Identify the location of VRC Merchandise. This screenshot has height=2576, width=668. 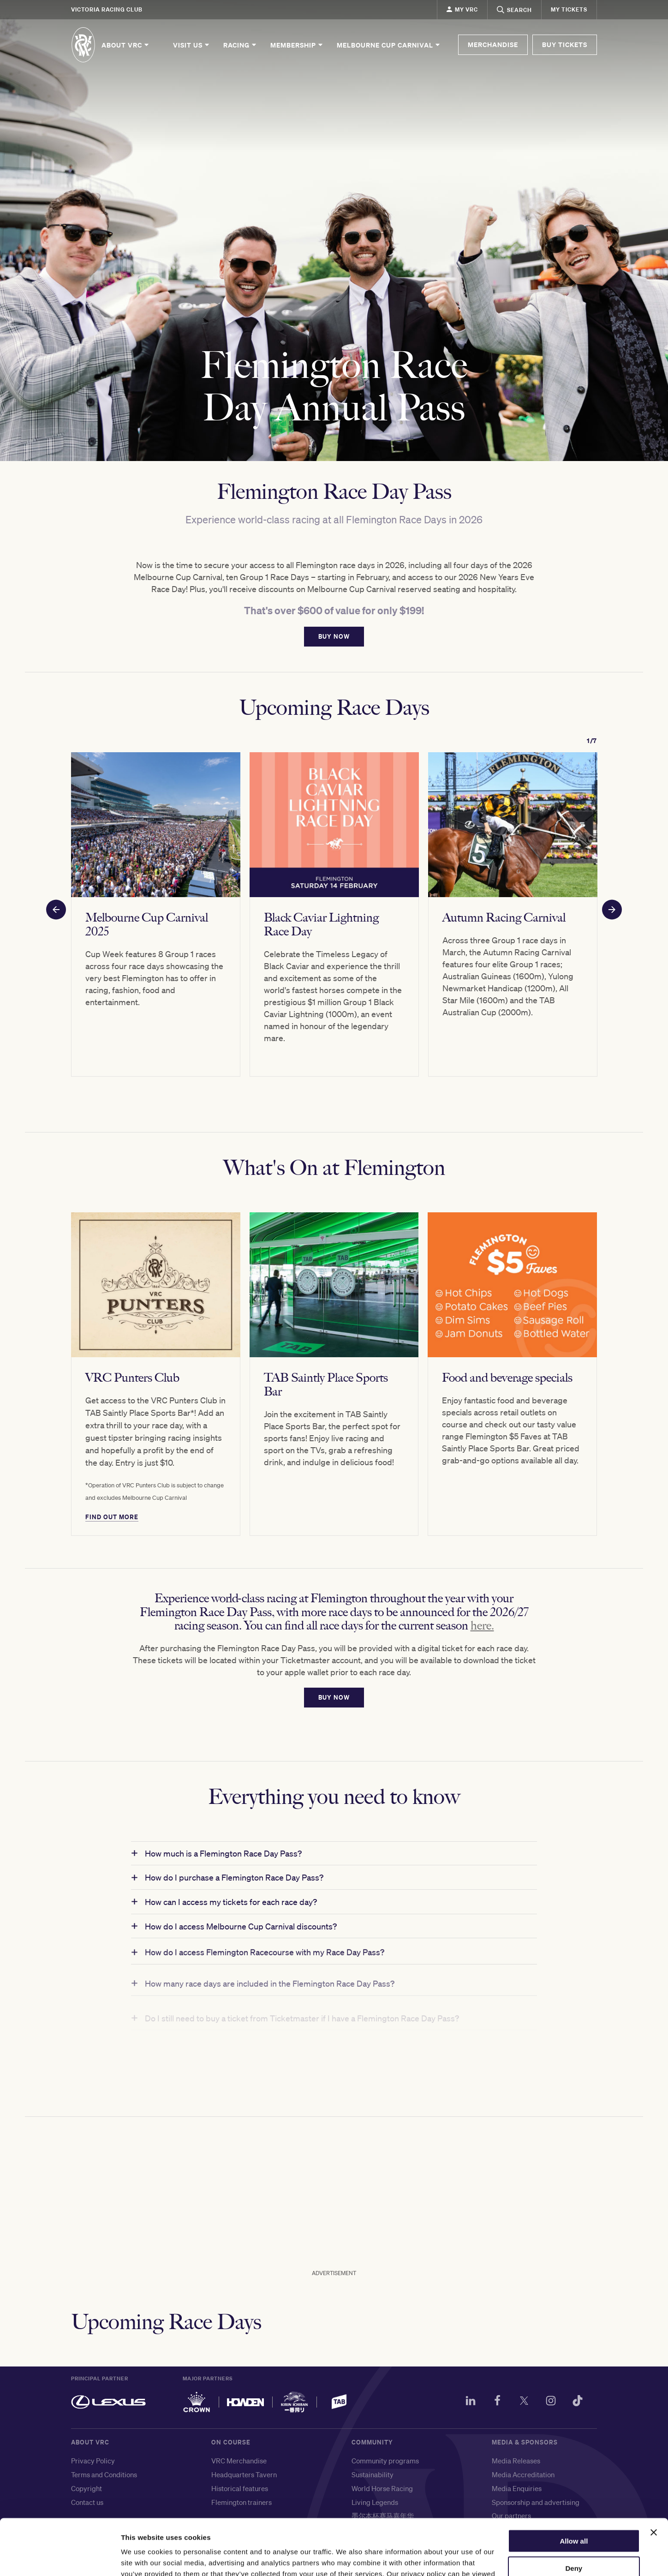
(239, 2460).